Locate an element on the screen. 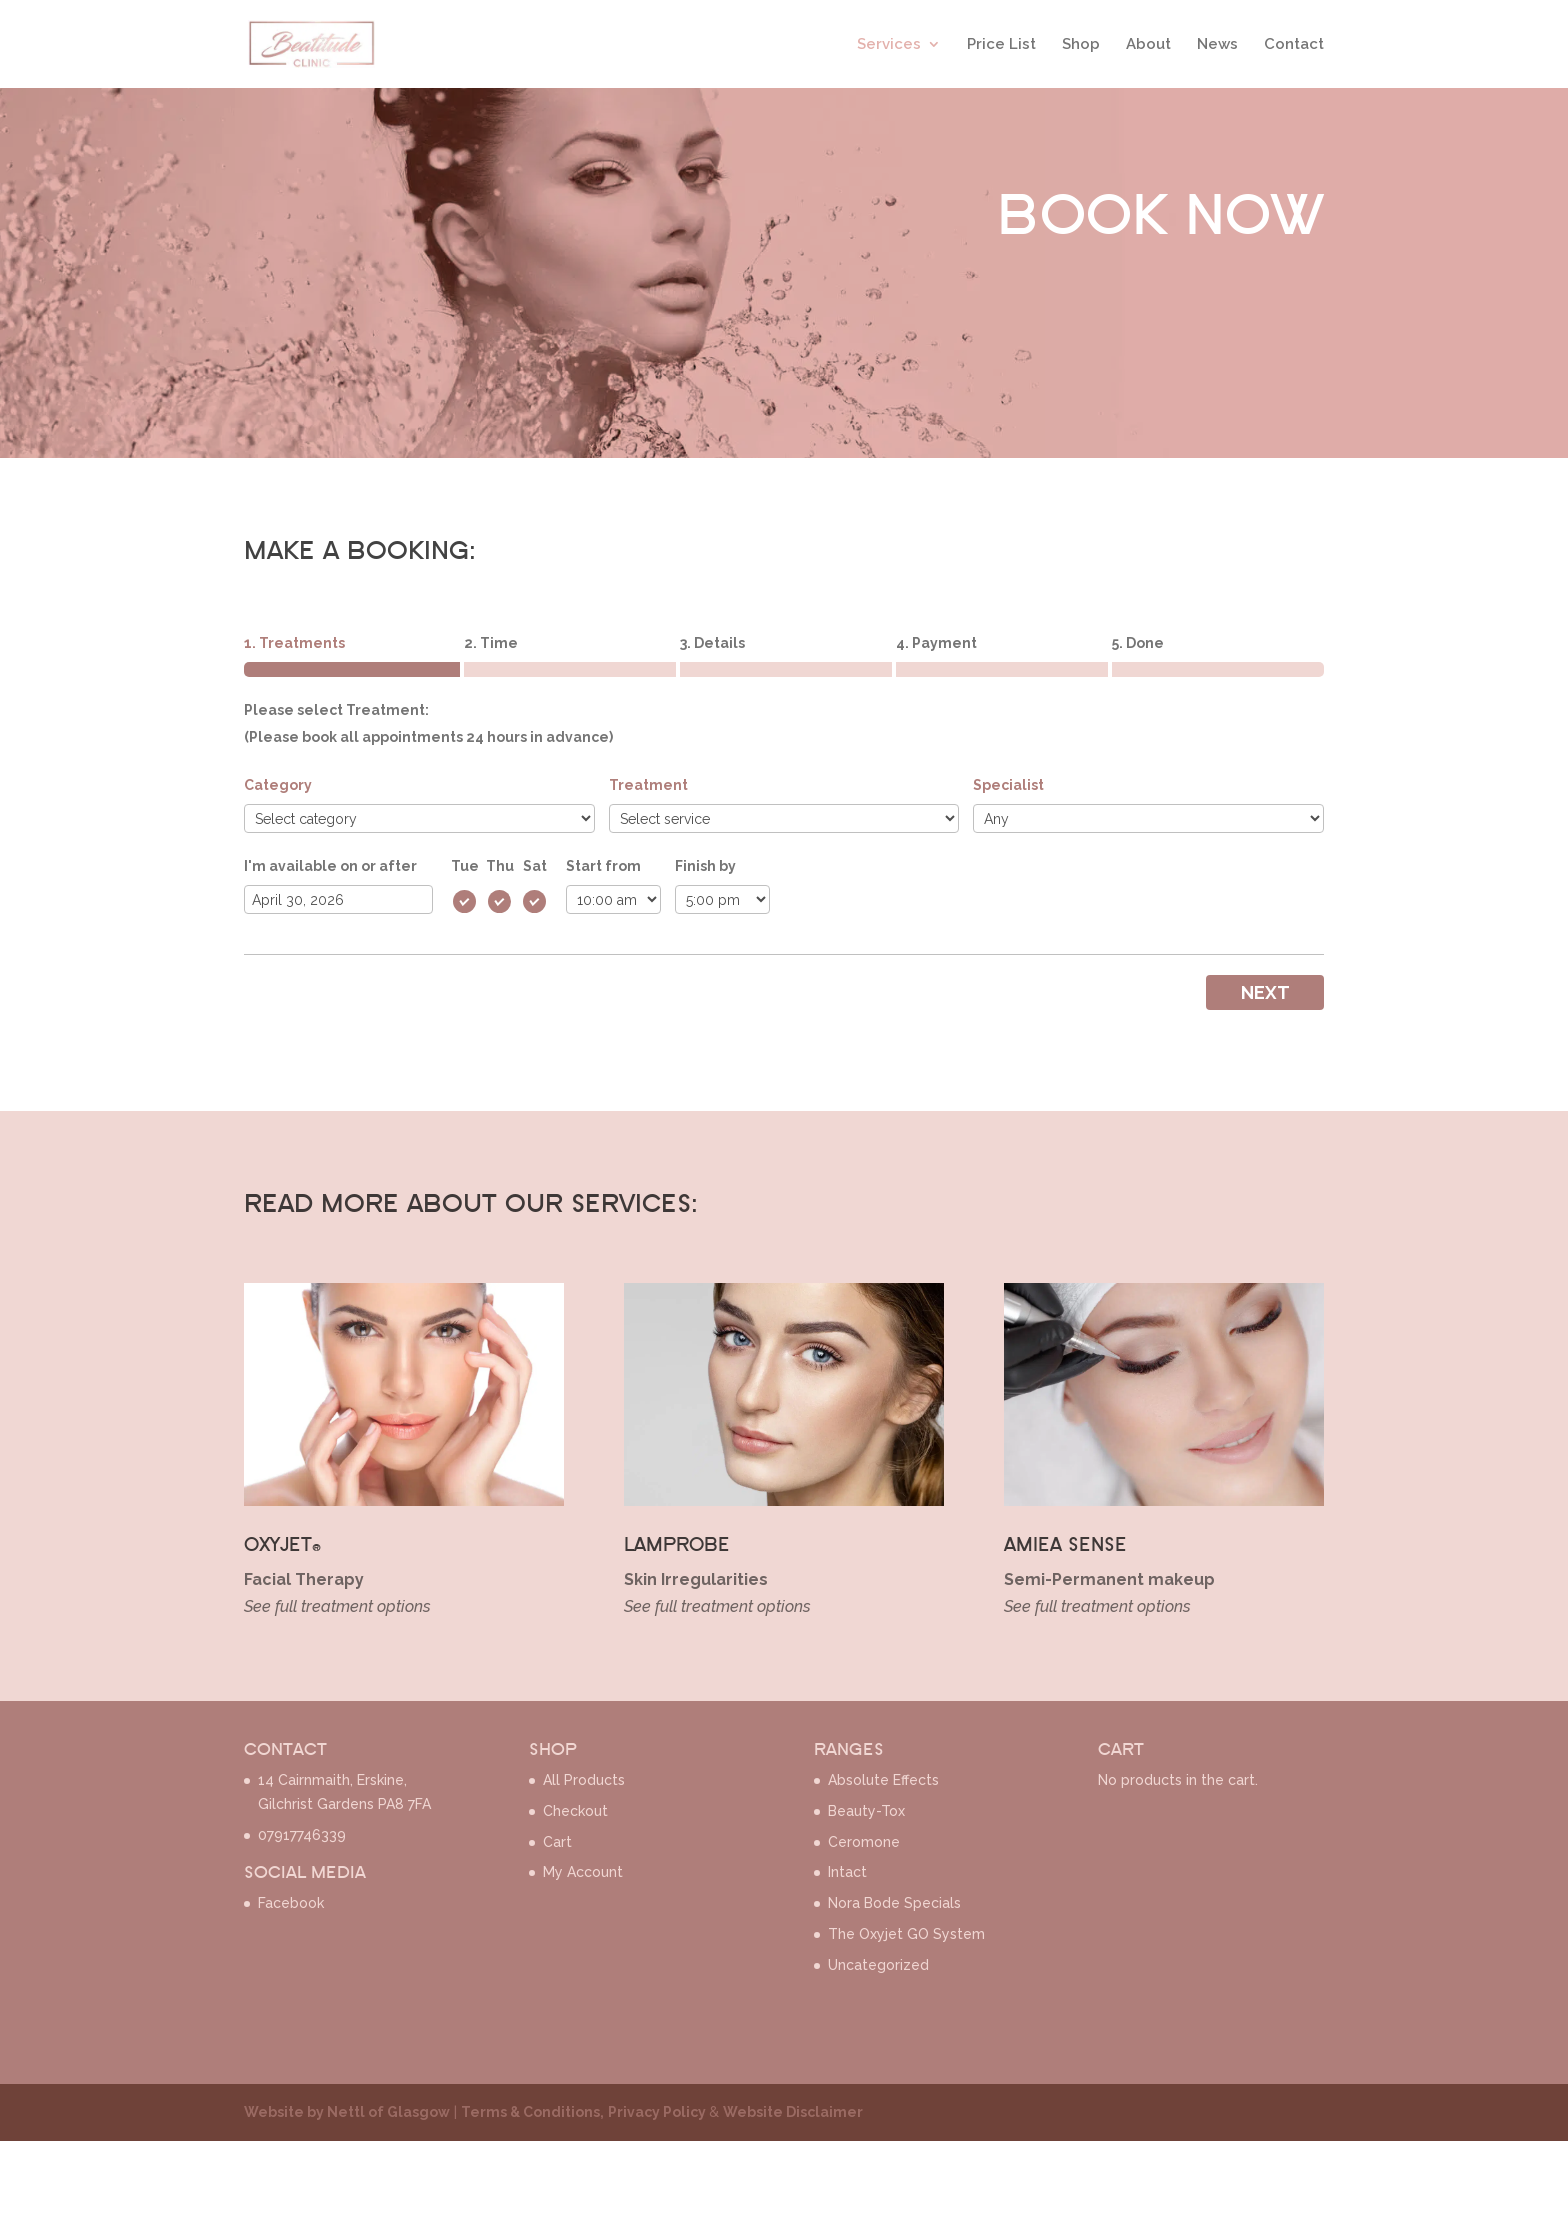 Image resolution: width=1568 pixels, height=2239 pixels. AMIEA SENSE is located at coordinates (1065, 1545).